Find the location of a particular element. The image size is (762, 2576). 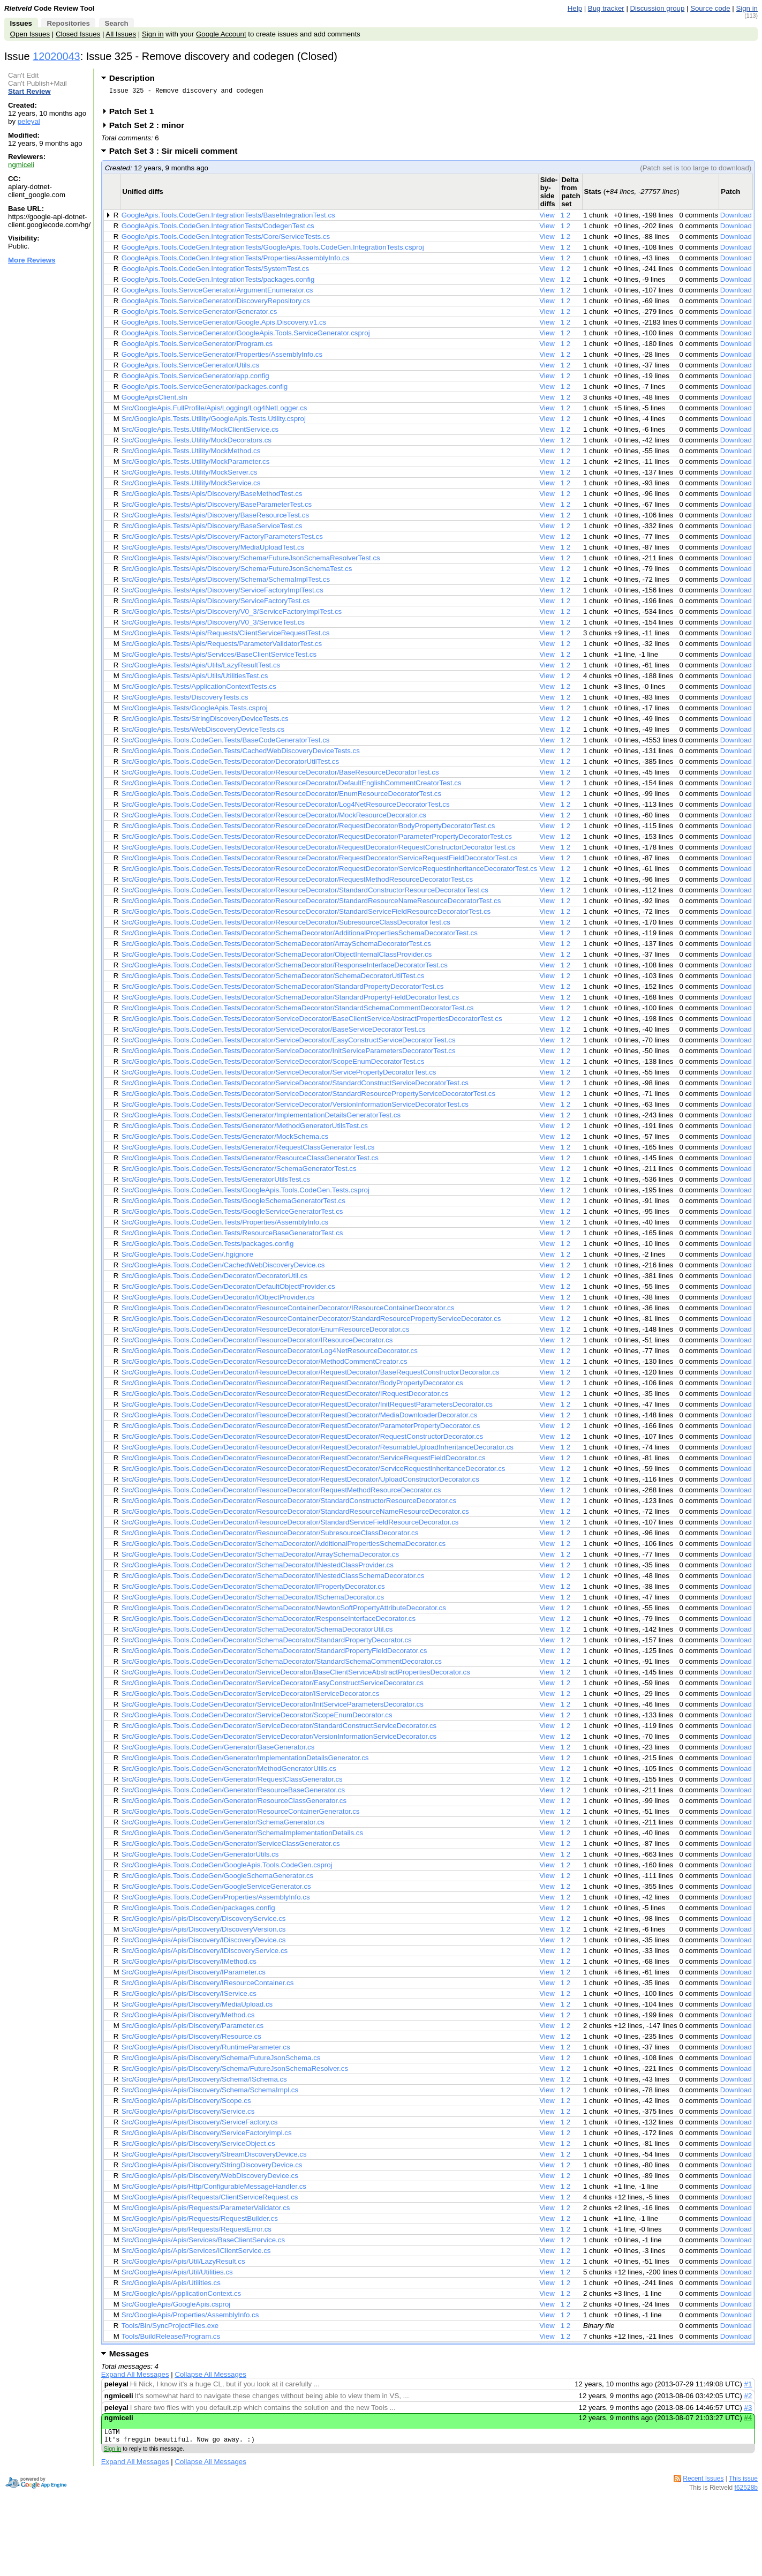

Src/GoogleApis.Tests/Apis/Discovery/BaseResourceTest.cs is located at coordinates (215, 518).